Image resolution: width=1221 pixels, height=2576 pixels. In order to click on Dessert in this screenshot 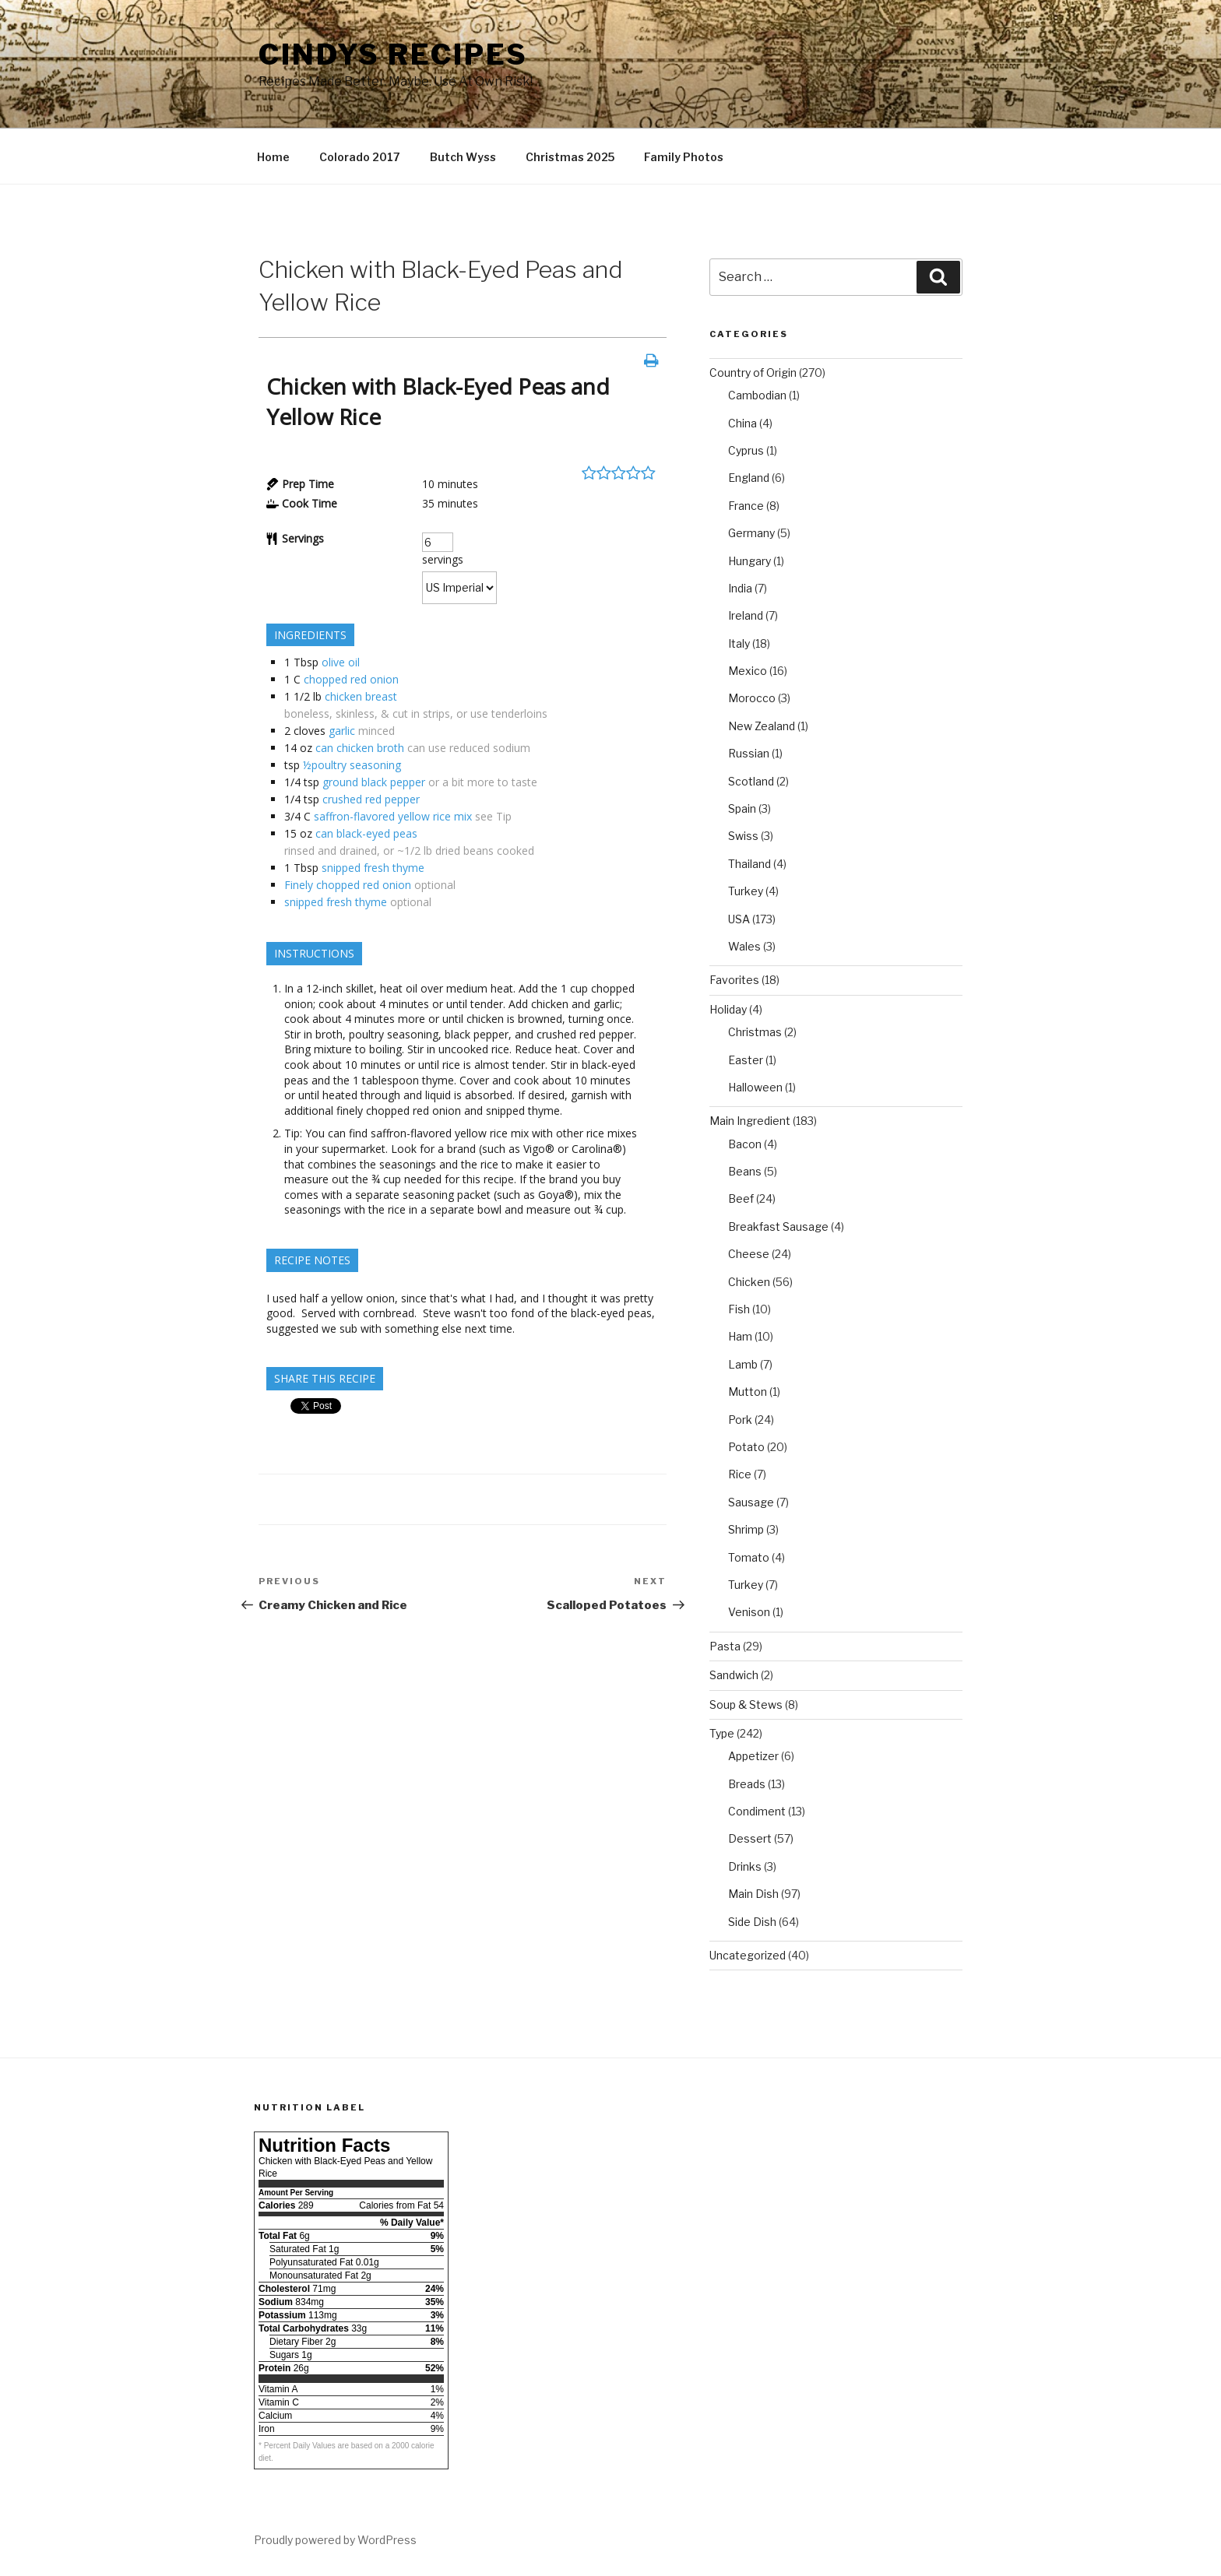, I will do `click(750, 1838)`.